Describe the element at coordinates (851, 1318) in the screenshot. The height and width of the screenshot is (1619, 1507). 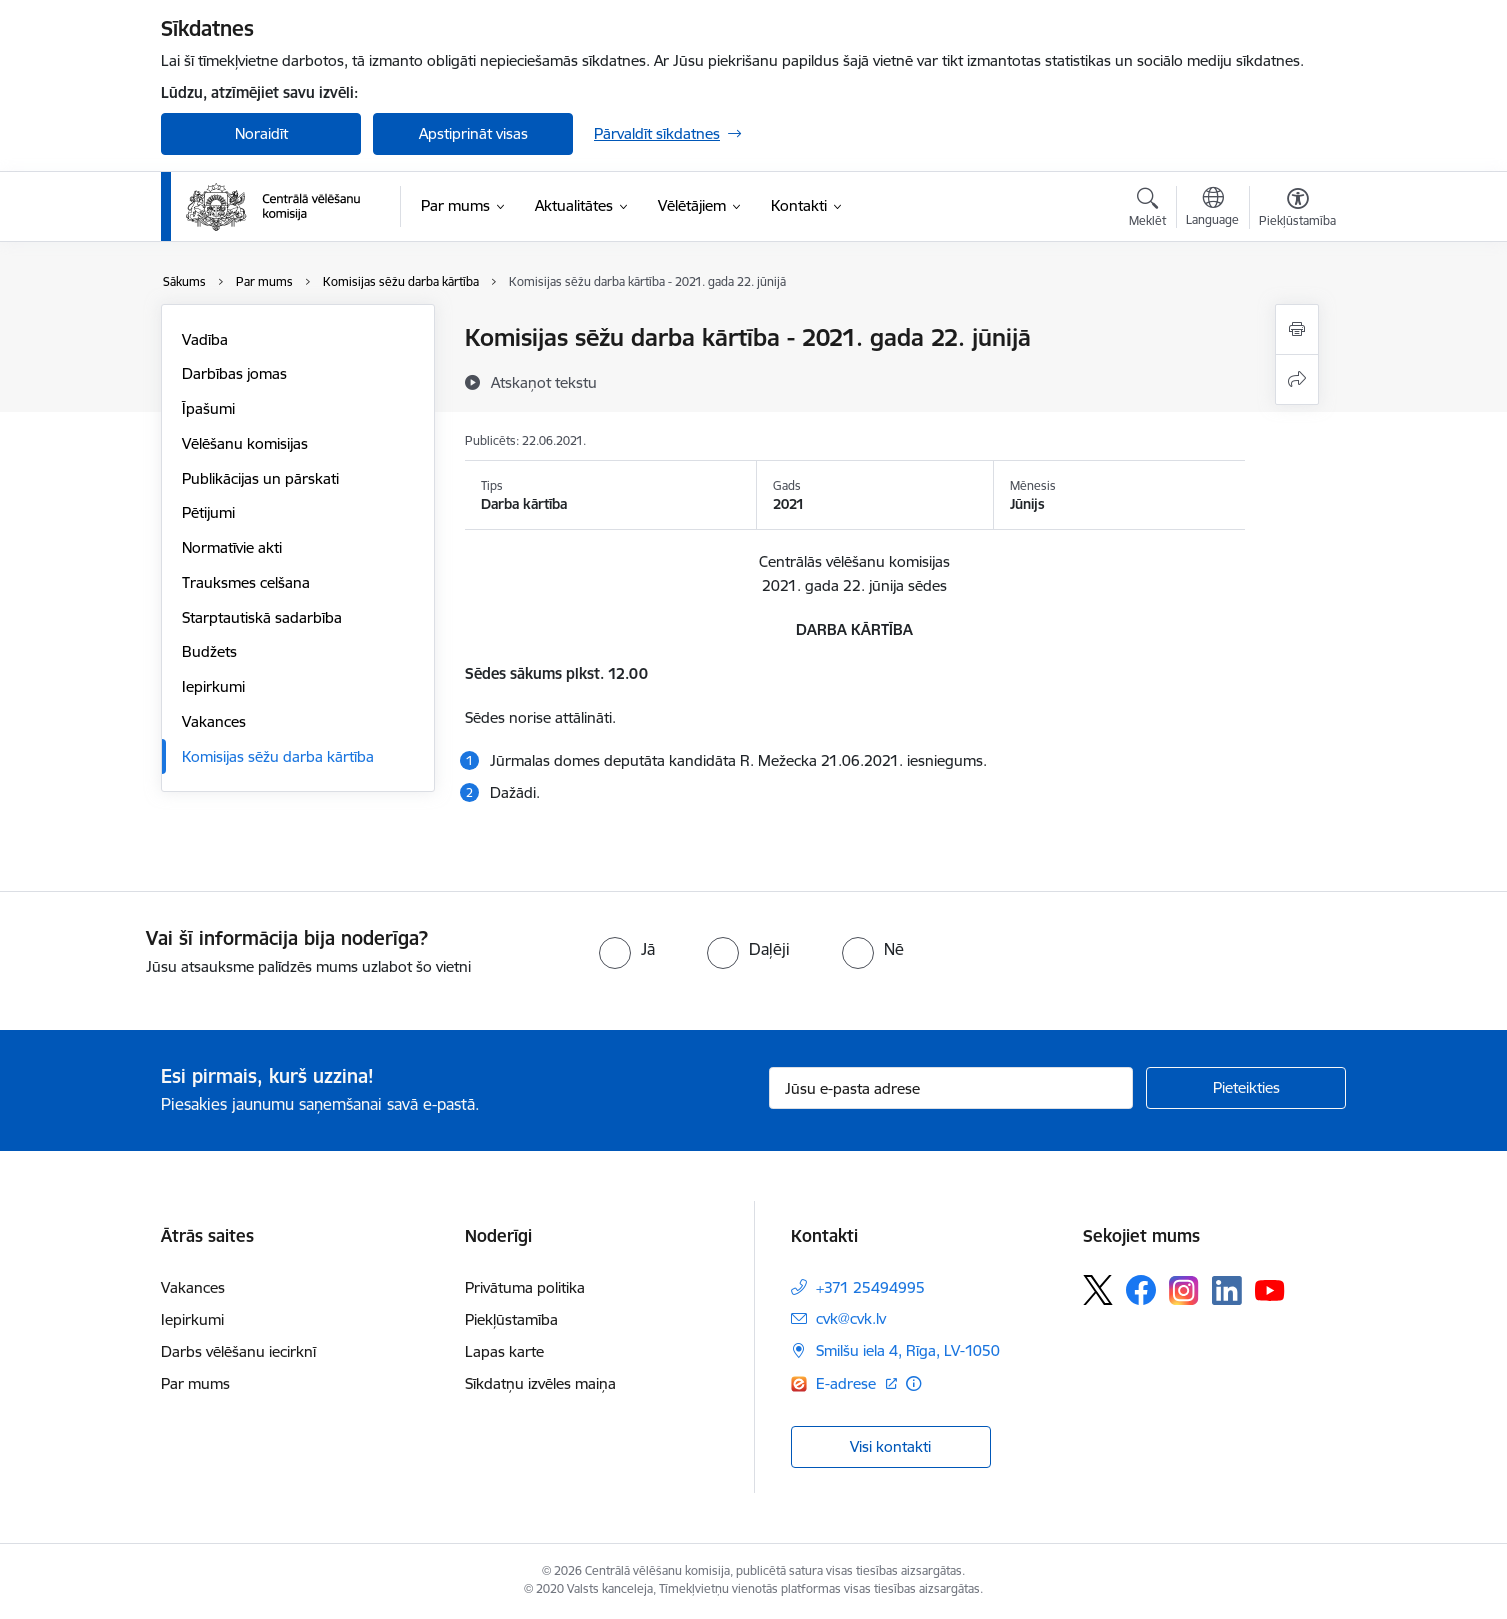
I see `cvk@cvk.lv` at that location.